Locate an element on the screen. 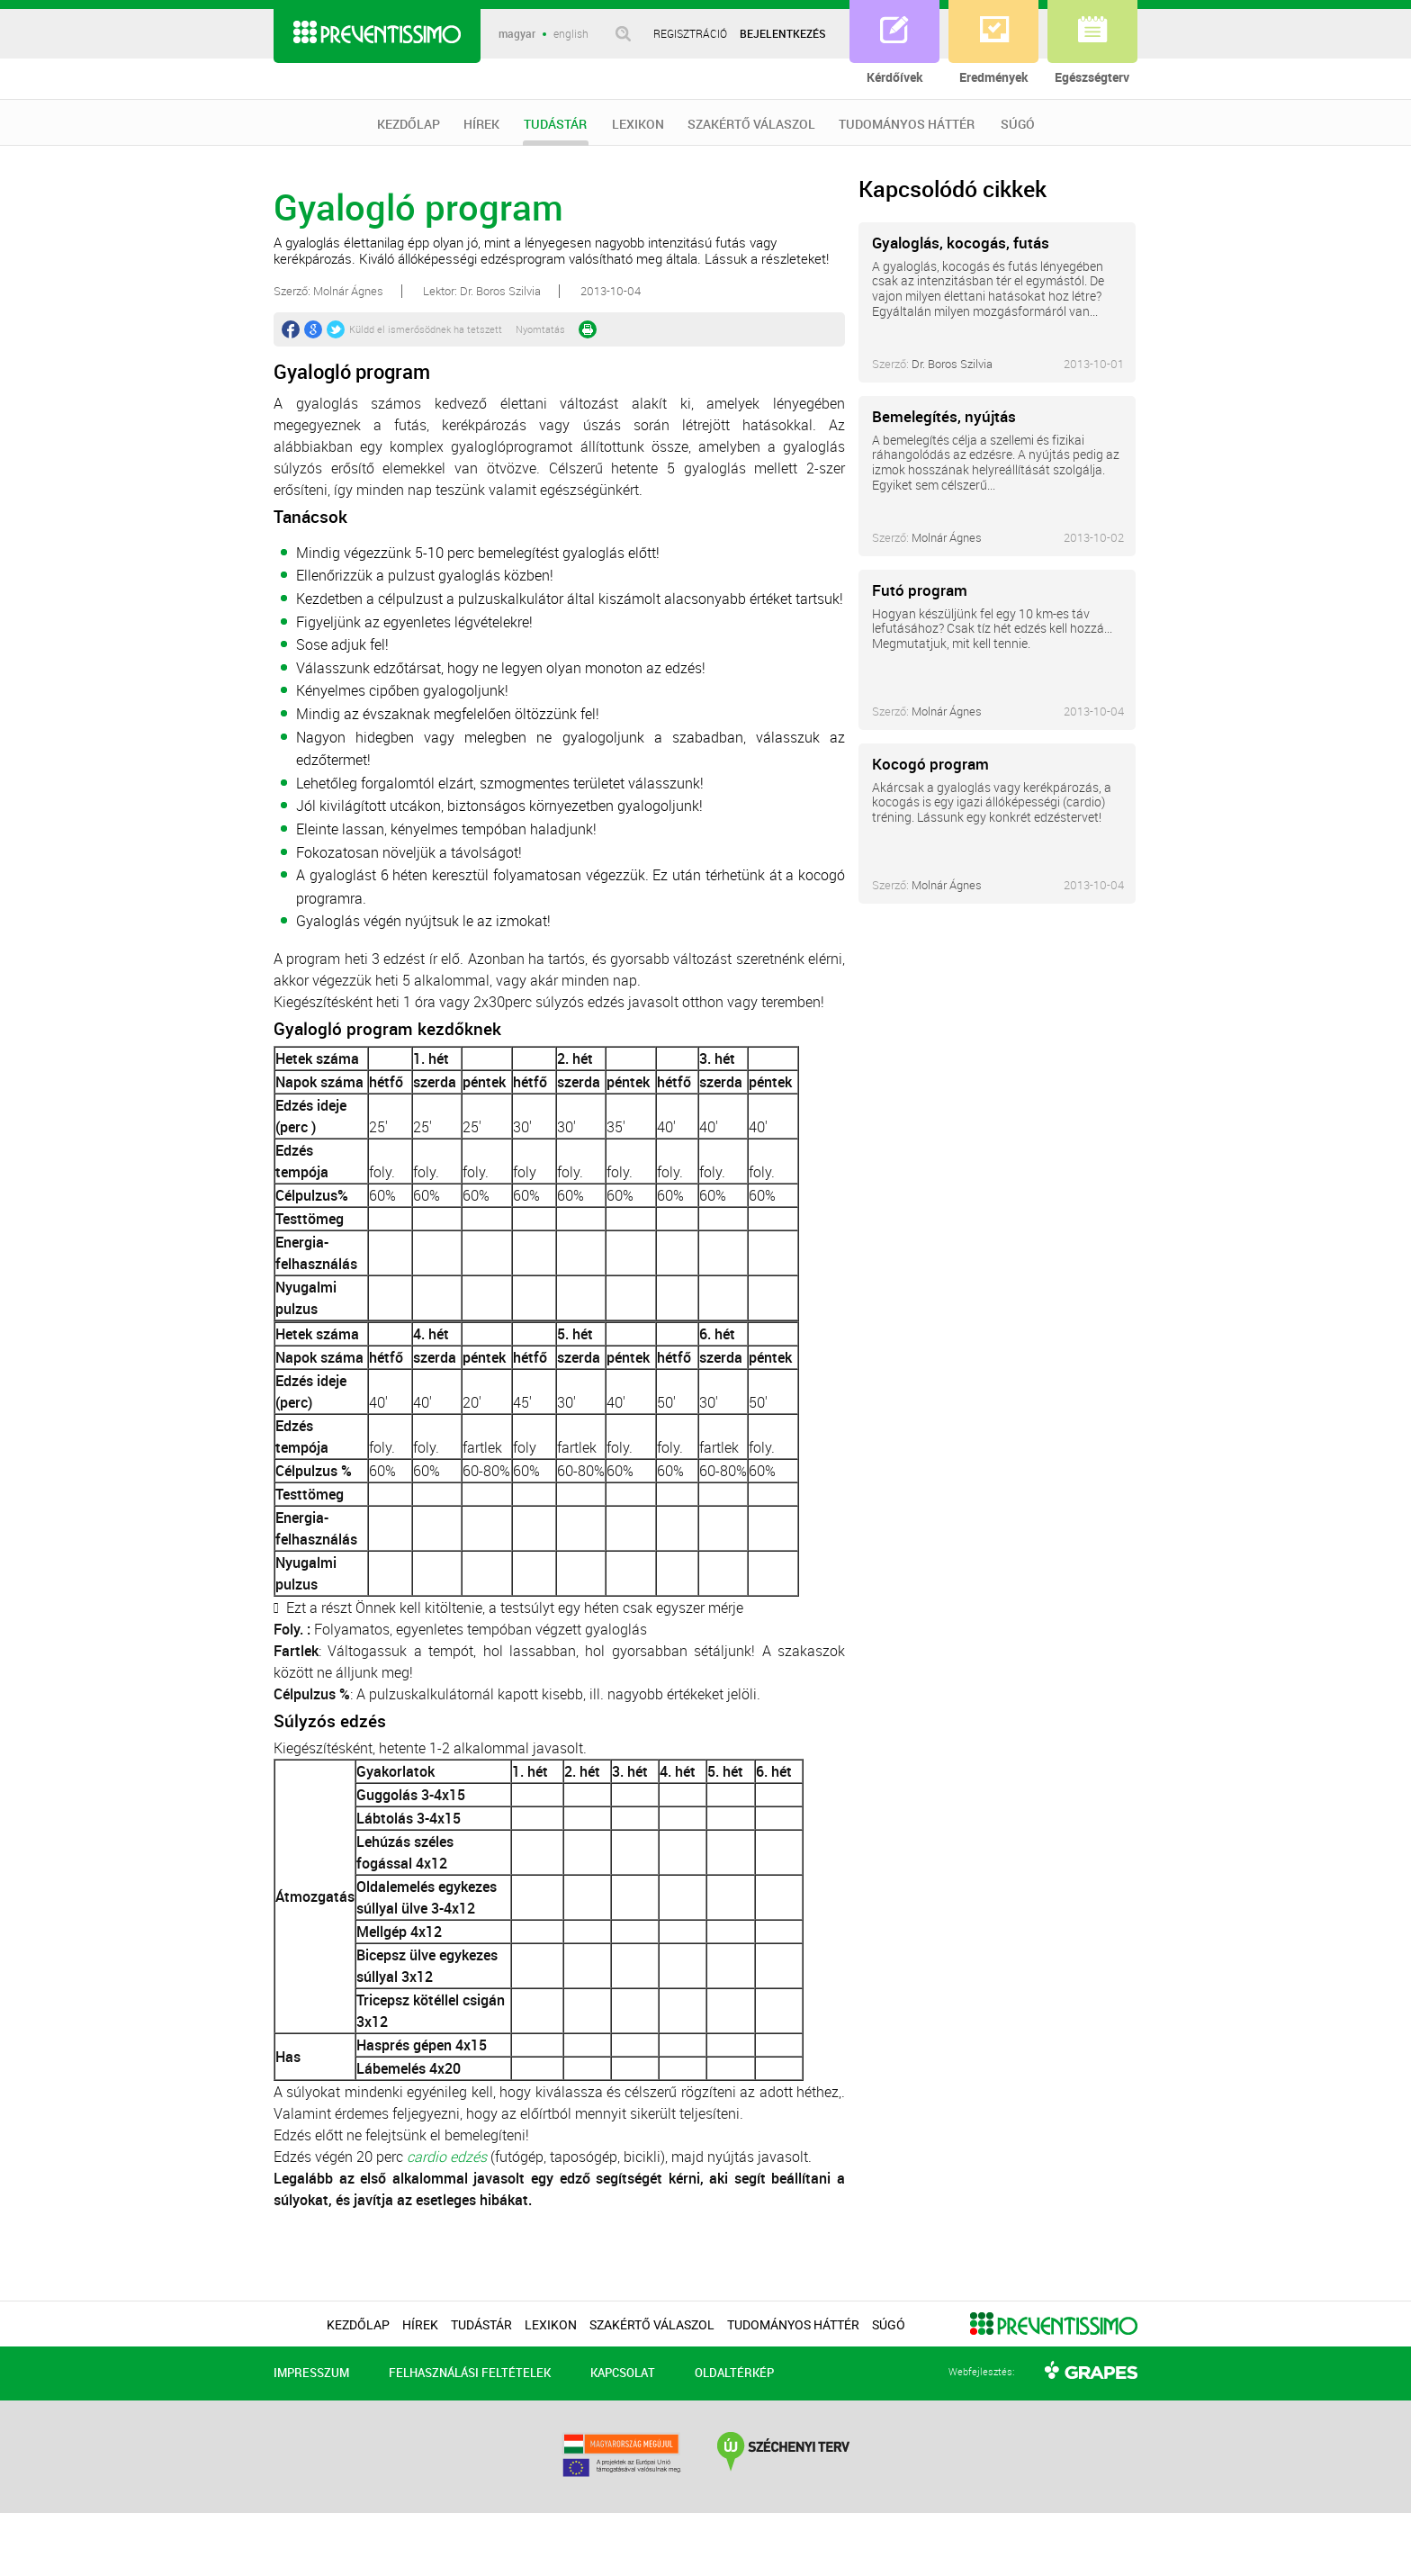  magyar is located at coordinates (517, 34).